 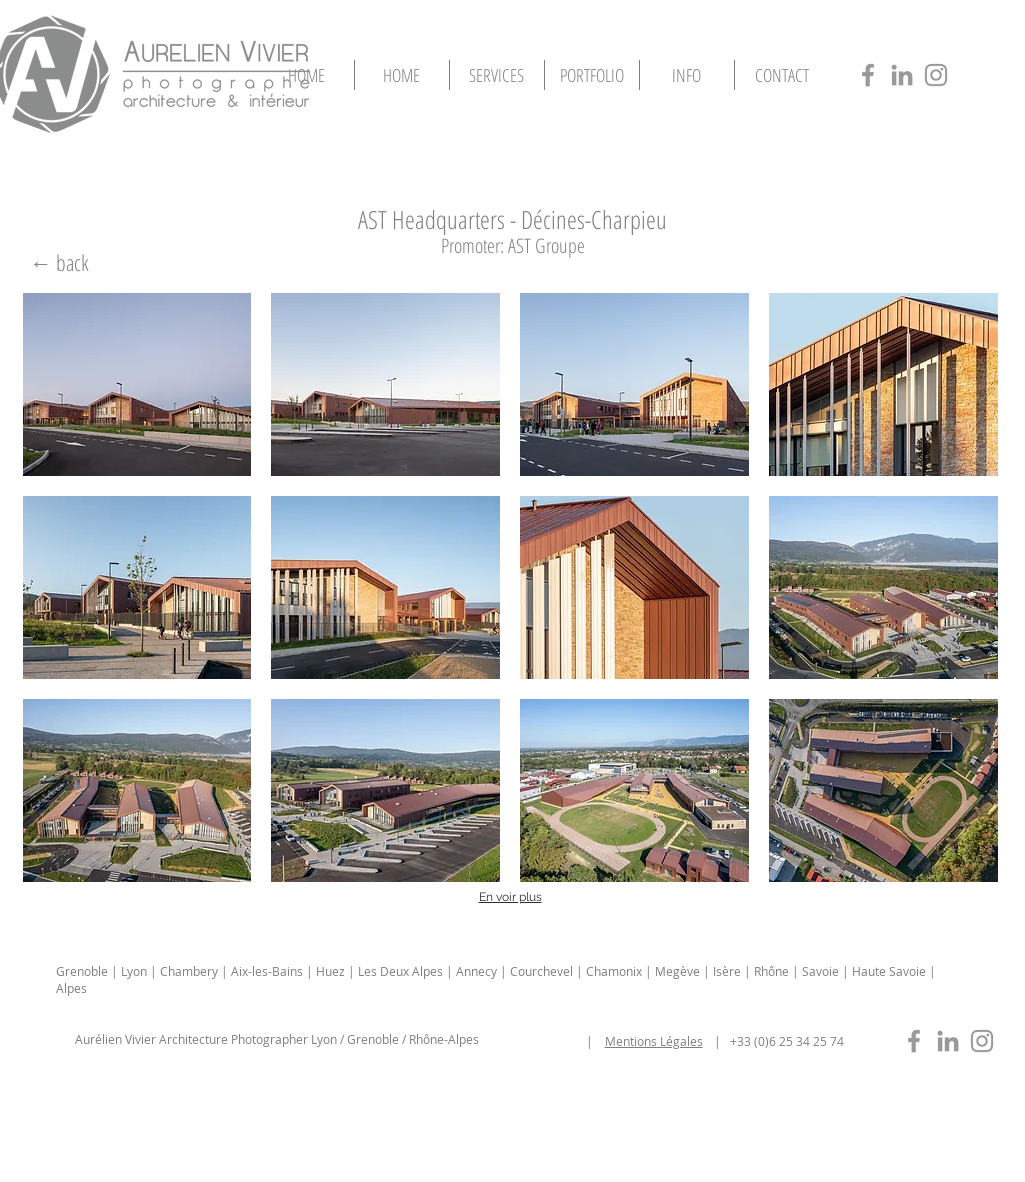 I want to click on [← back], so click(x=60, y=262).